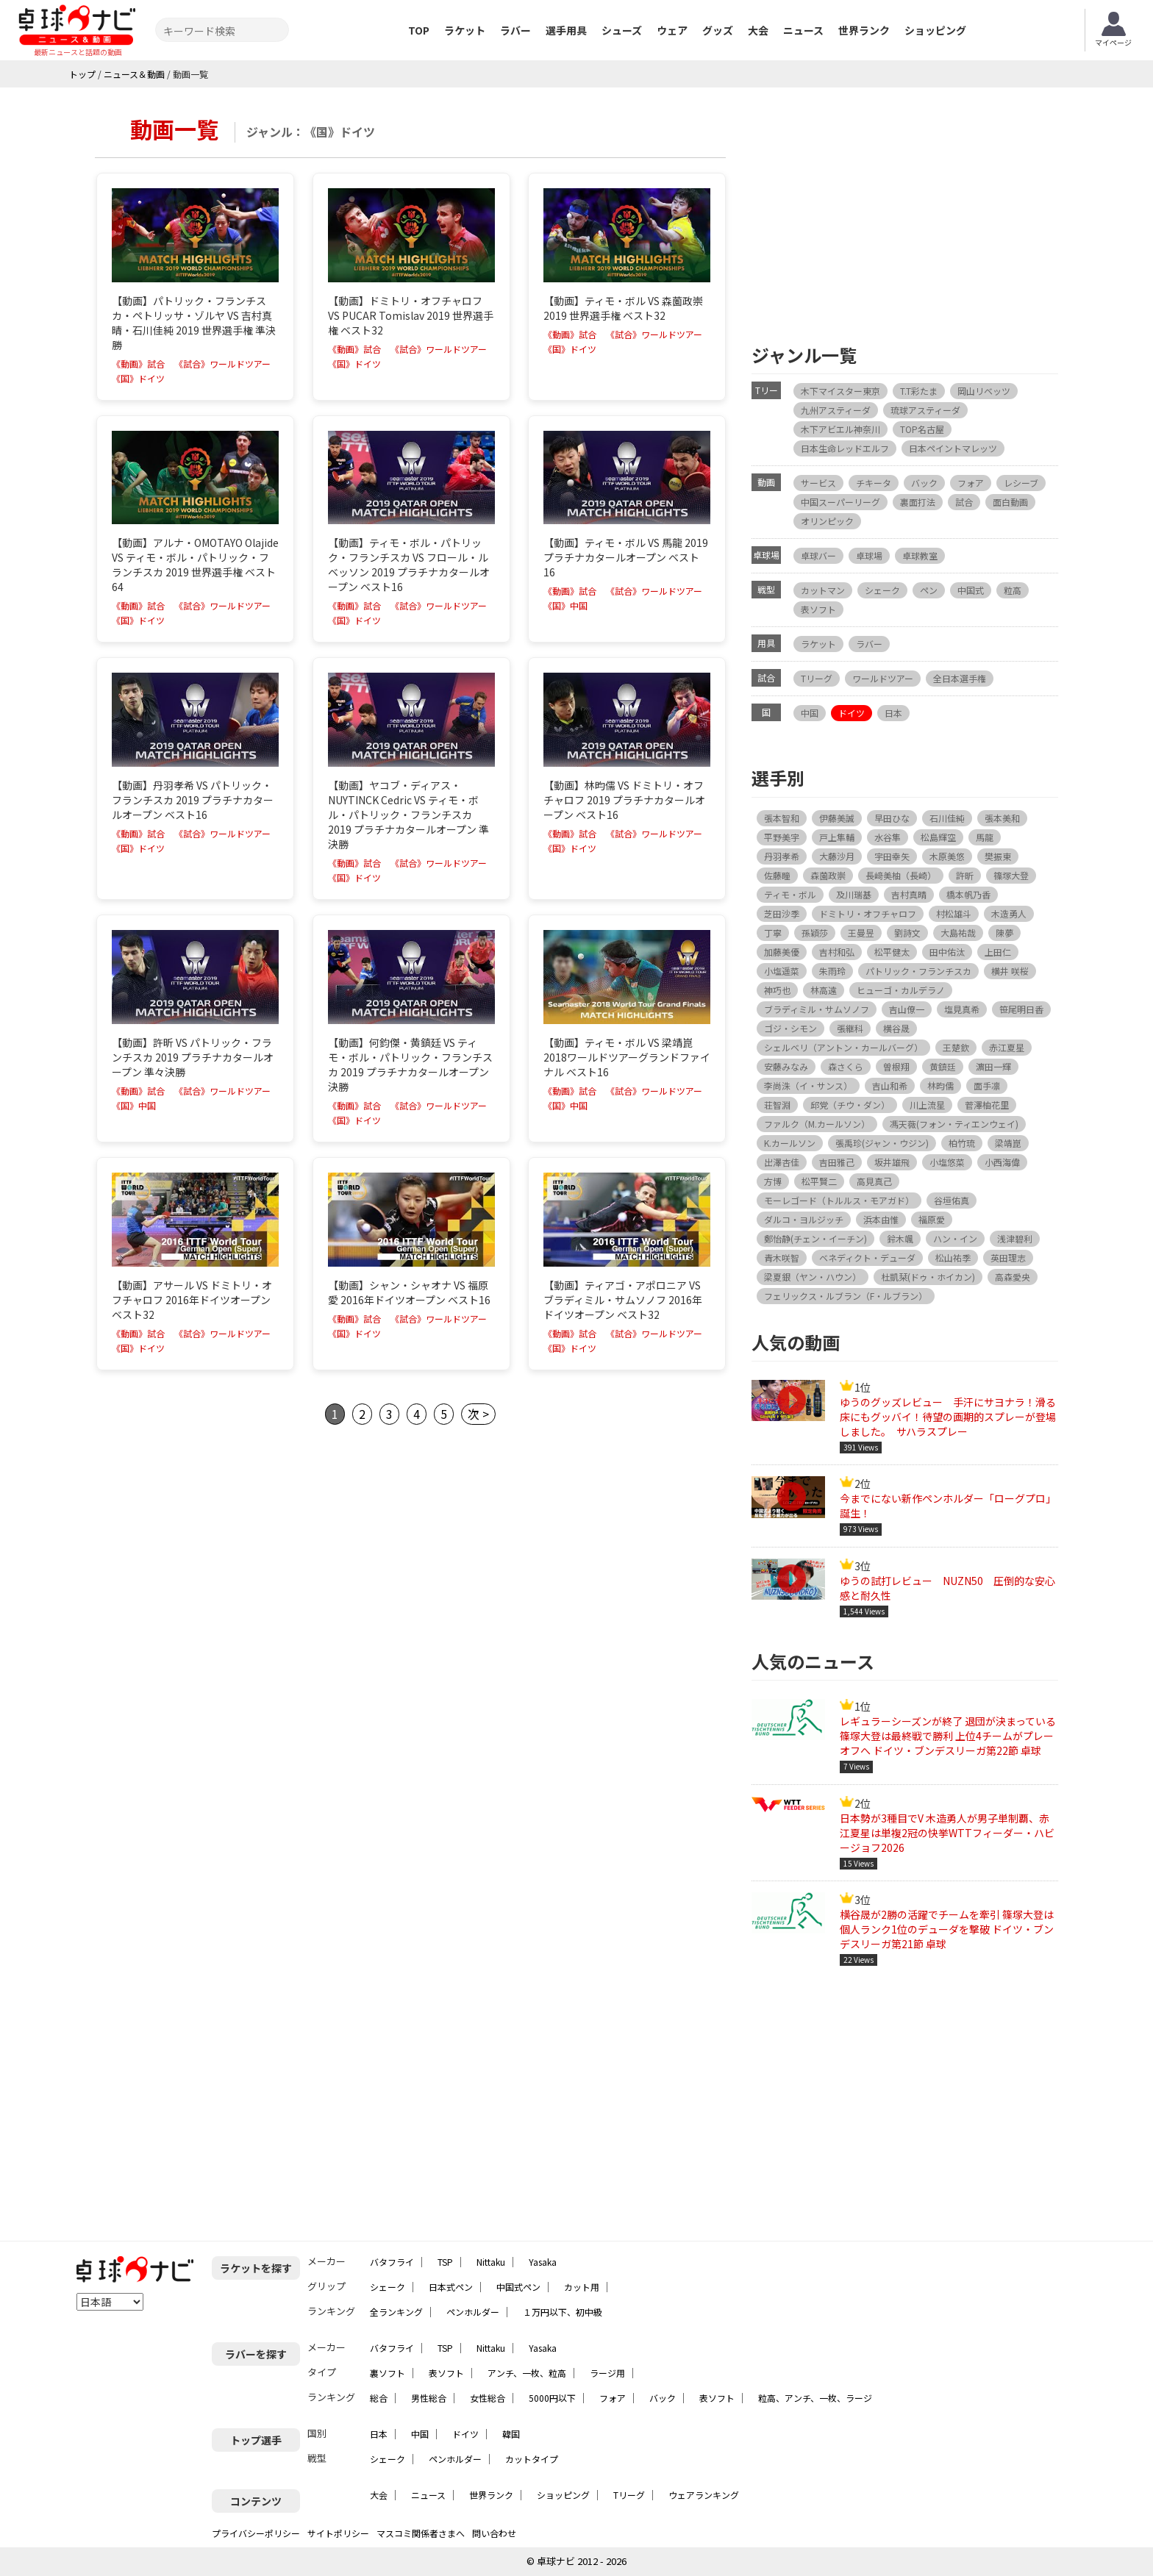  I want to click on 馮天薇(フォン・ティエンウェイ), so click(954, 1123).